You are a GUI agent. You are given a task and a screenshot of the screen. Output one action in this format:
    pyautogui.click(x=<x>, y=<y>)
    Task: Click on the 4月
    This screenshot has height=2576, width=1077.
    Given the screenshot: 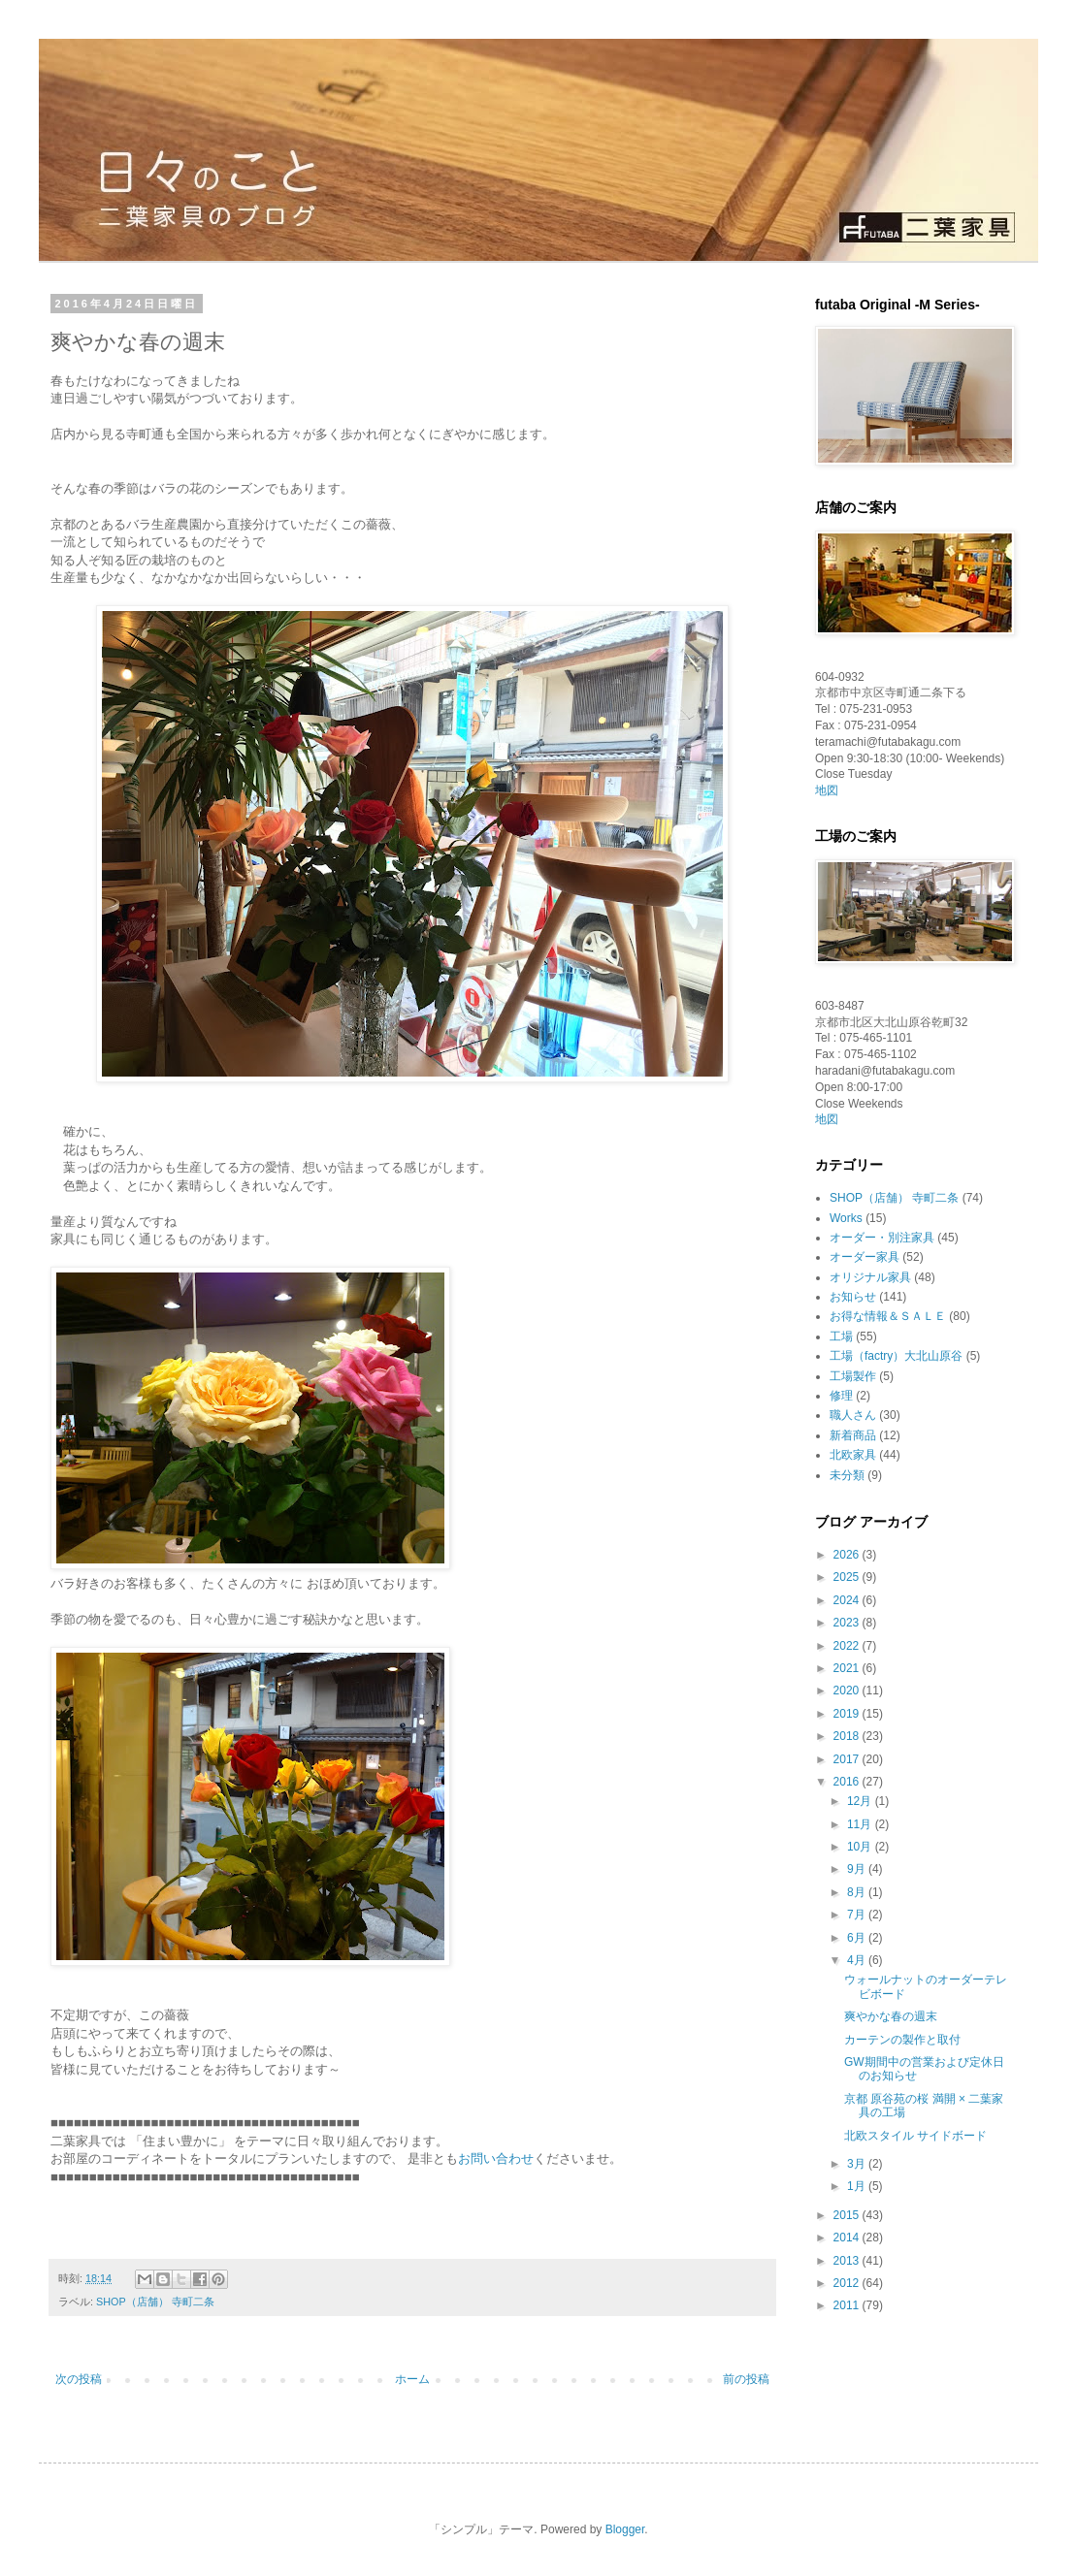 What is the action you would take?
    pyautogui.click(x=857, y=1960)
    